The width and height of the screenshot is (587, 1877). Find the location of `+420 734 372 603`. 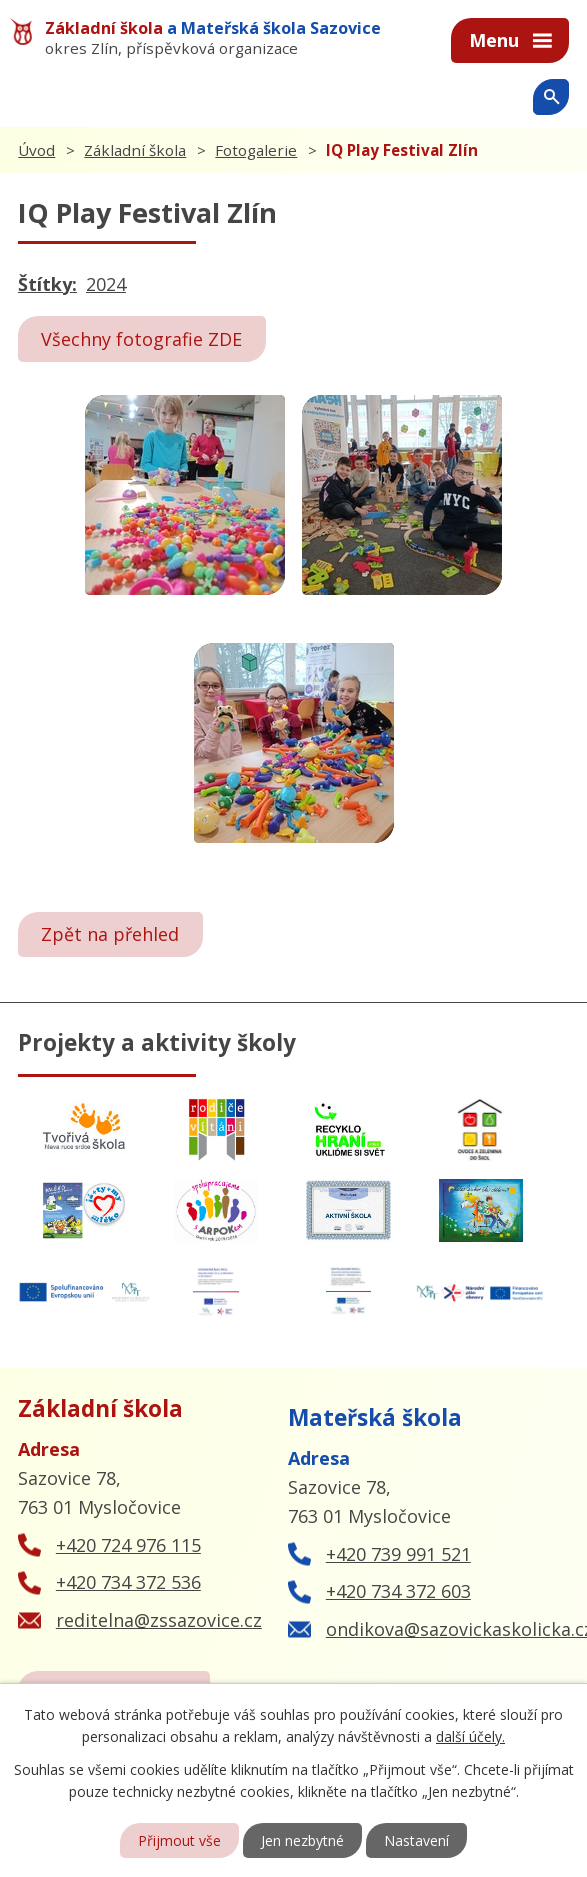

+420 734 372 603 is located at coordinates (398, 1591).